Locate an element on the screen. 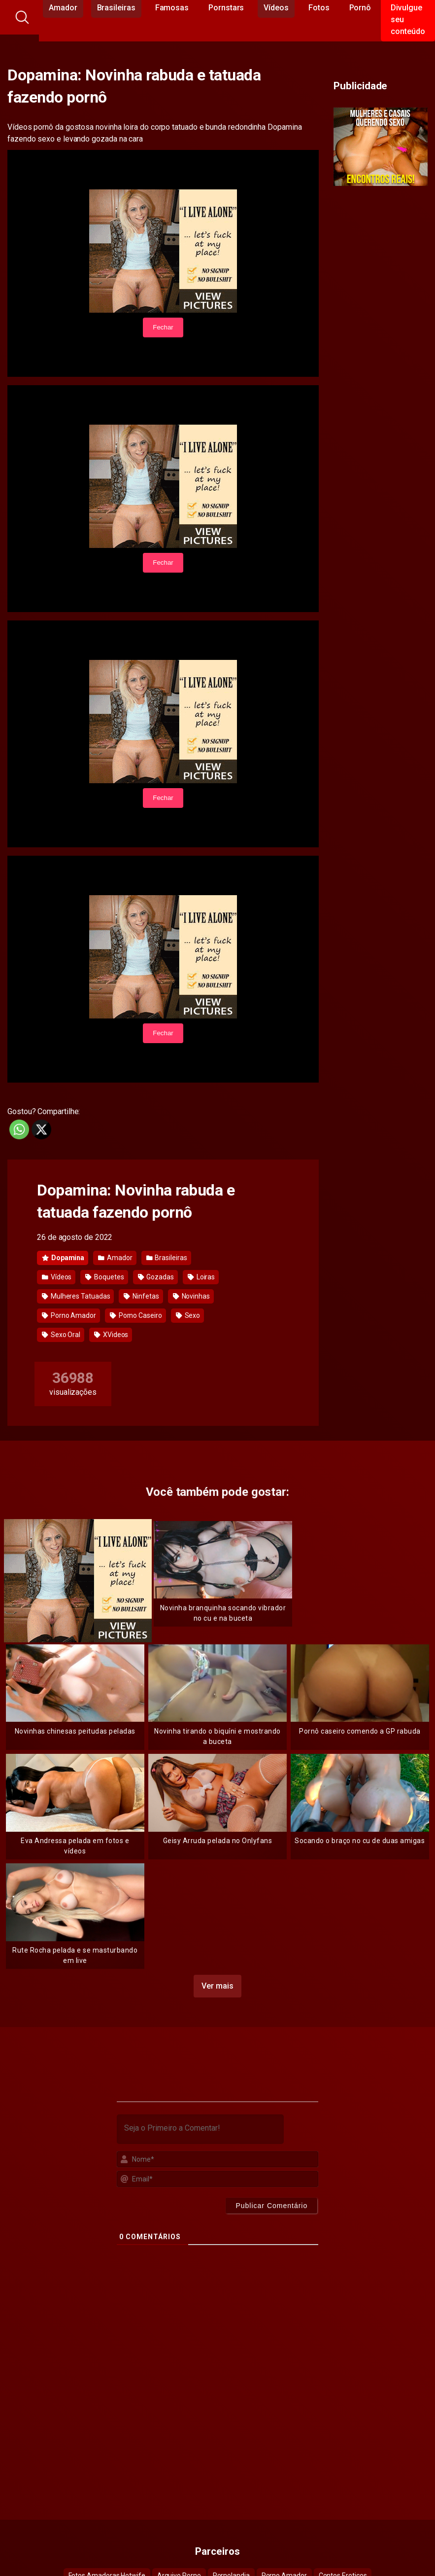 Image resolution: width=435 pixels, height=2576 pixels. Ninfetas is located at coordinates (141, 1296).